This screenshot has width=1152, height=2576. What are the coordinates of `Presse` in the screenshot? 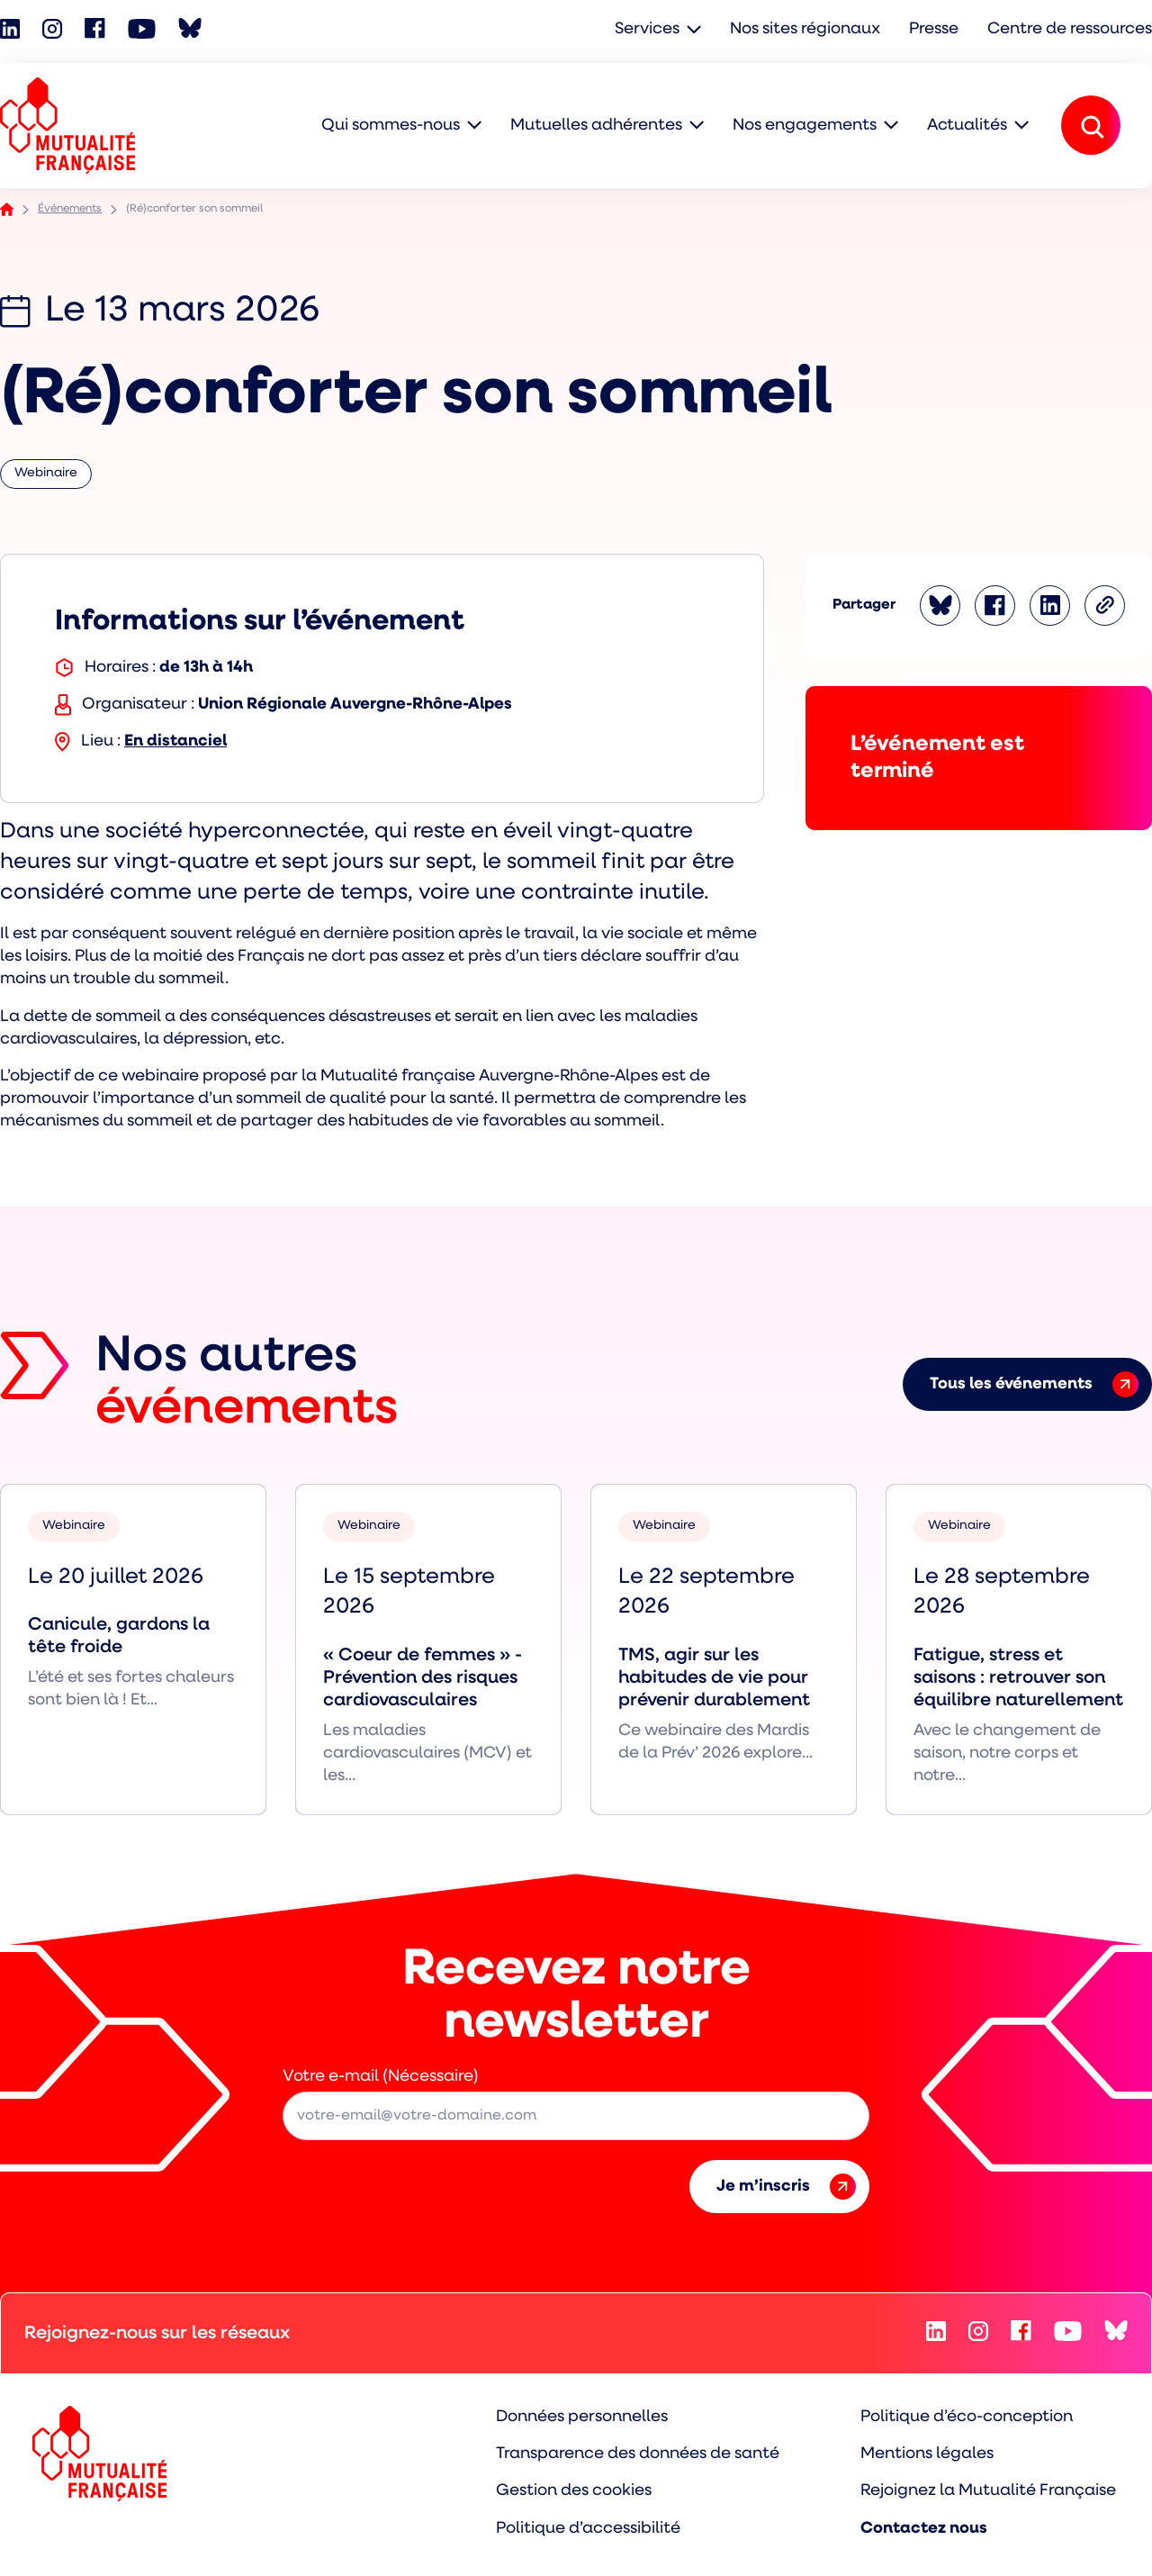 It's located at (933, 29).